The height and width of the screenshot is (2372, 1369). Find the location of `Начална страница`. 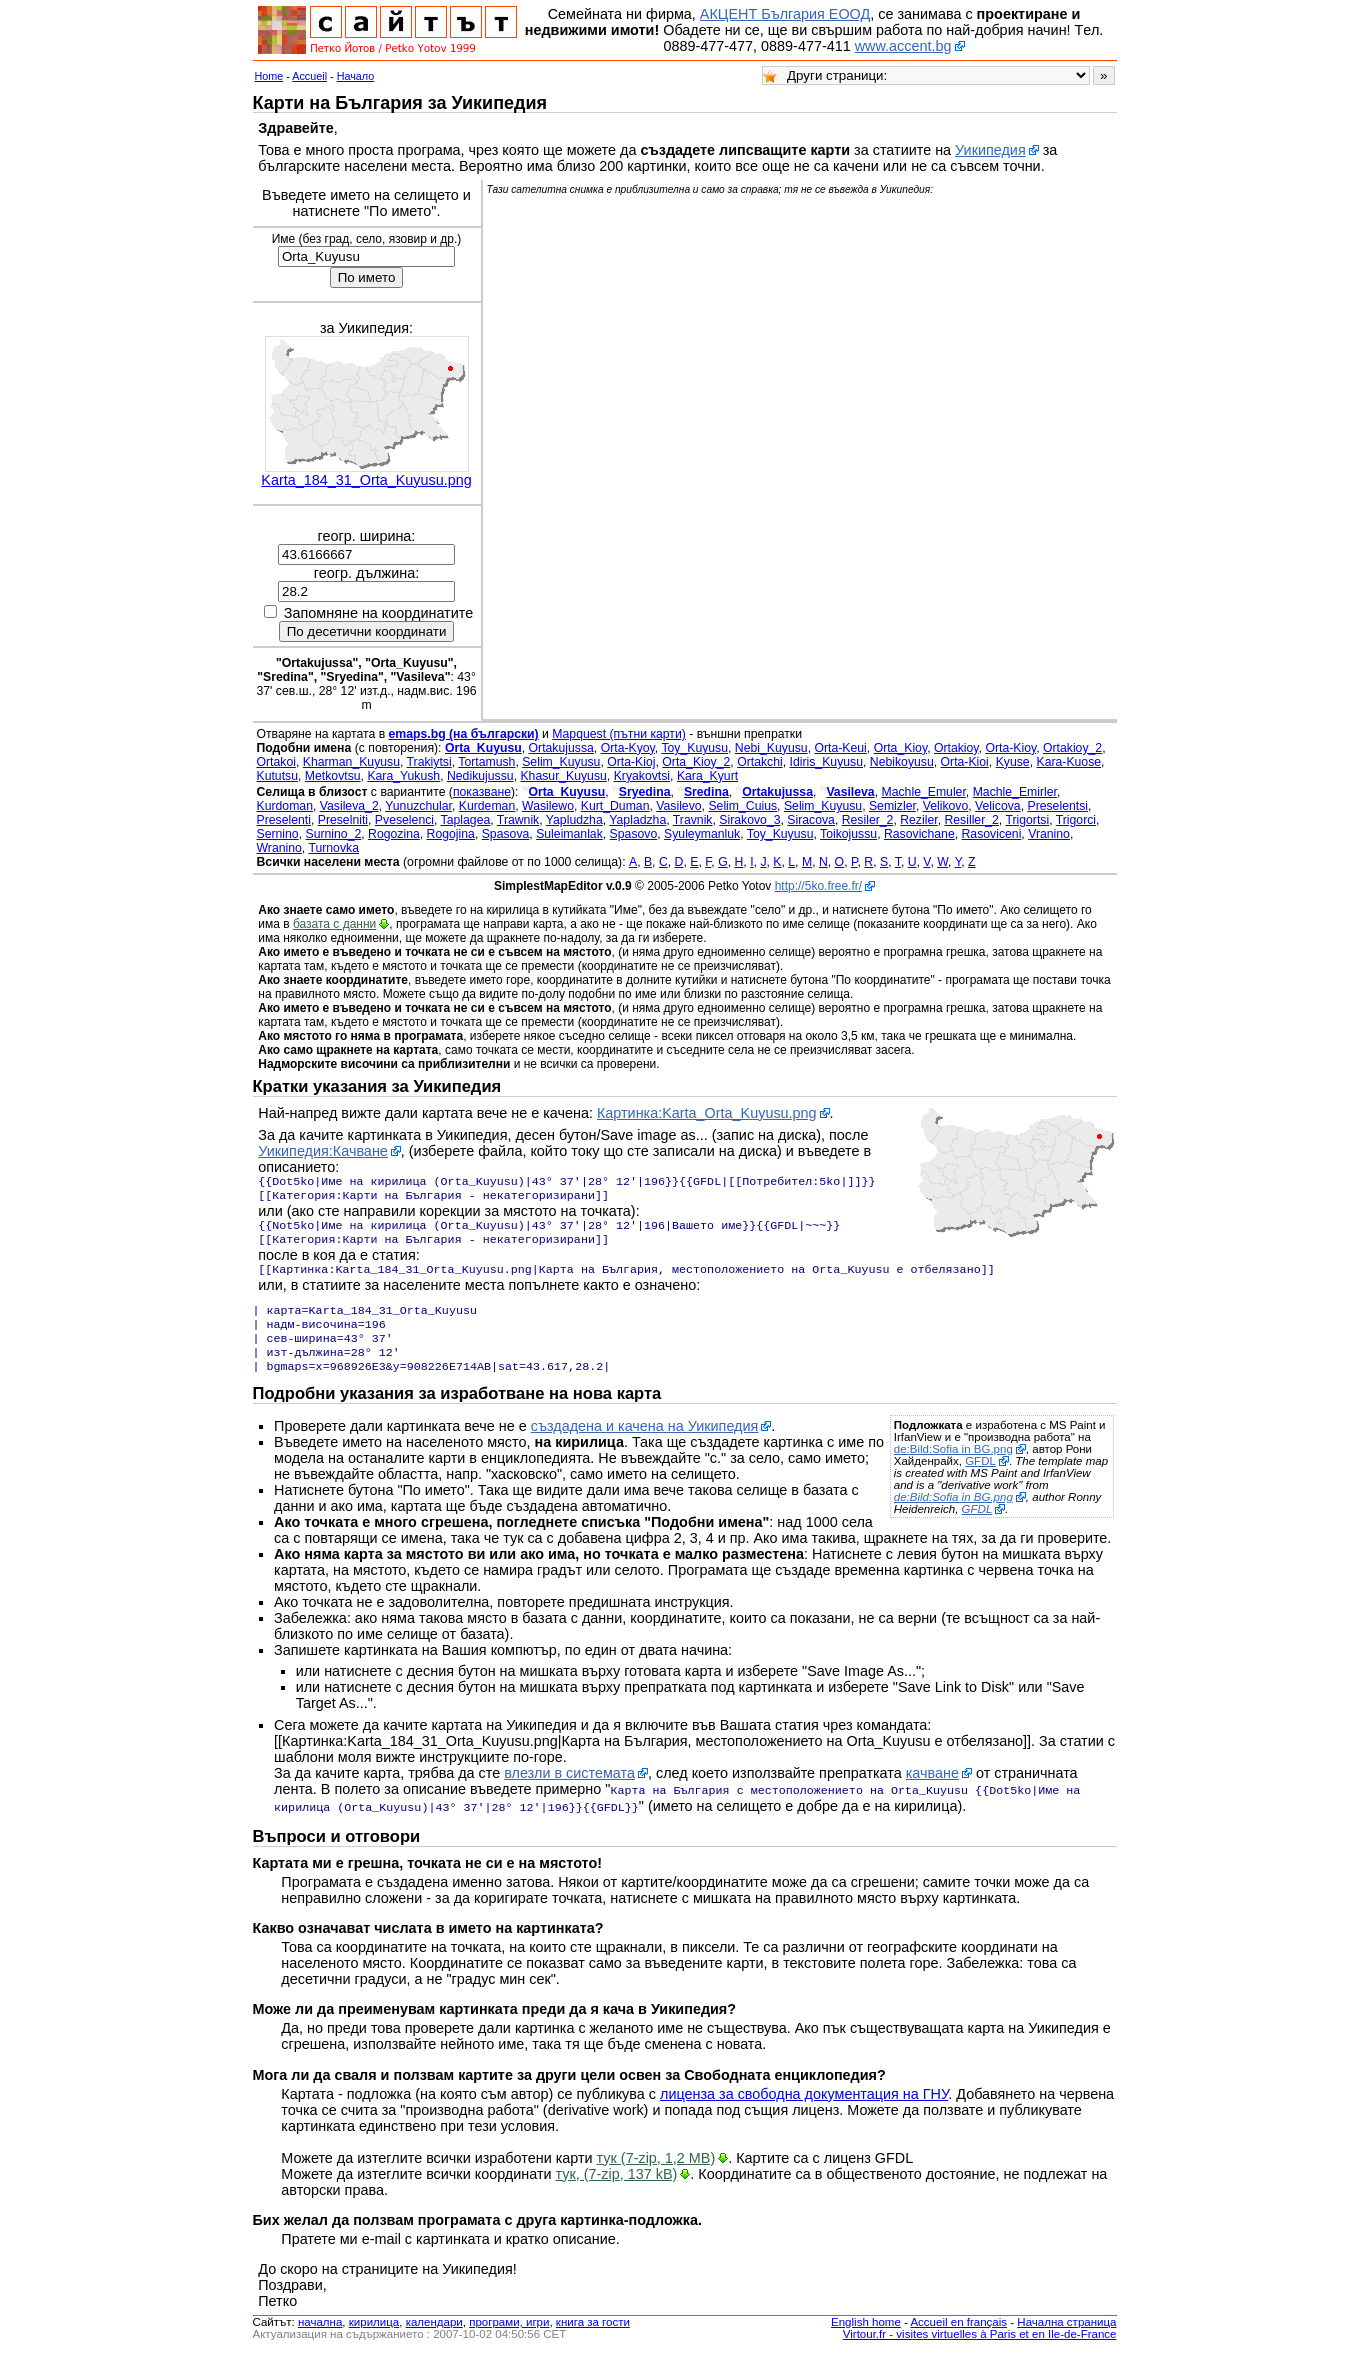

Начална страница is located at coordinates (1066, 2340).